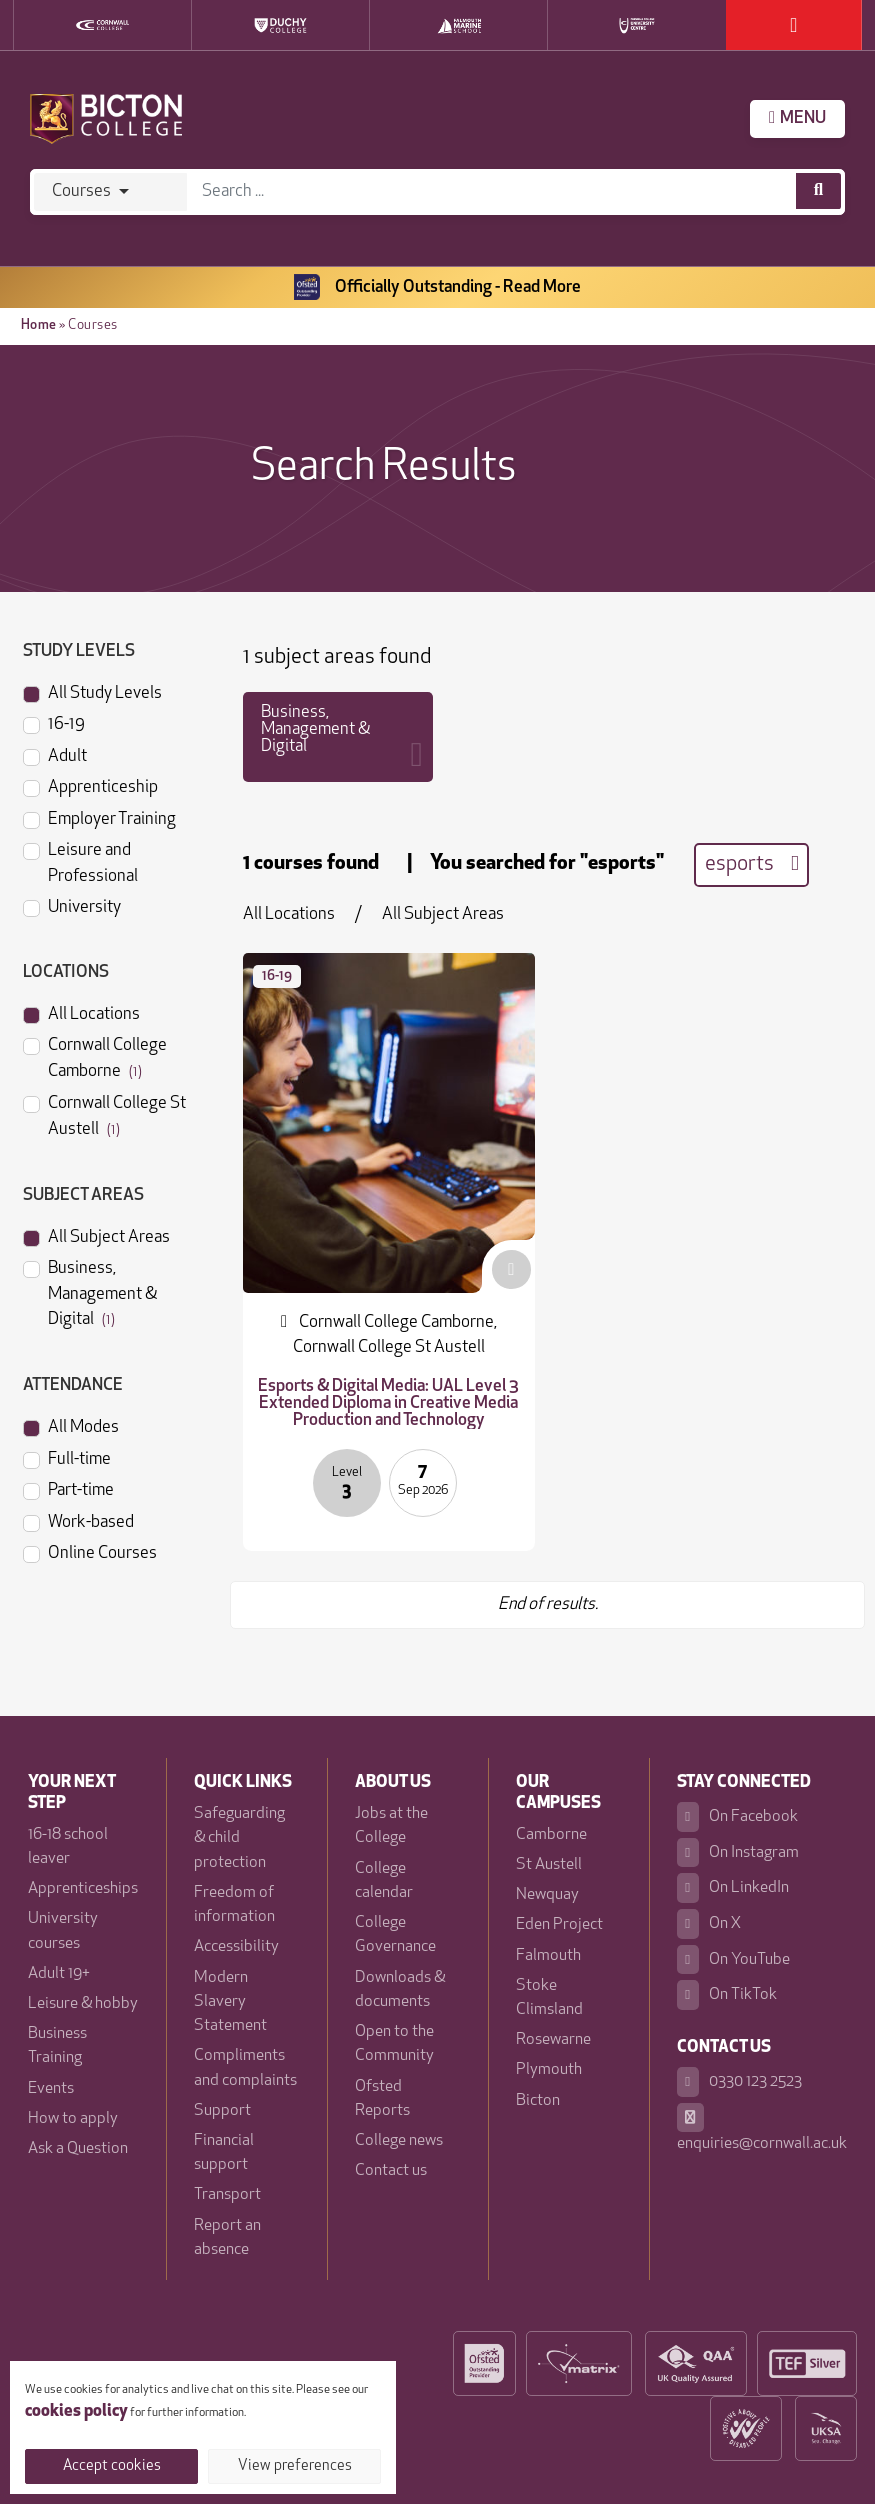  Describe the element at coordinates (818, 191) in the screenshot. I see `[Course search]` at that location.